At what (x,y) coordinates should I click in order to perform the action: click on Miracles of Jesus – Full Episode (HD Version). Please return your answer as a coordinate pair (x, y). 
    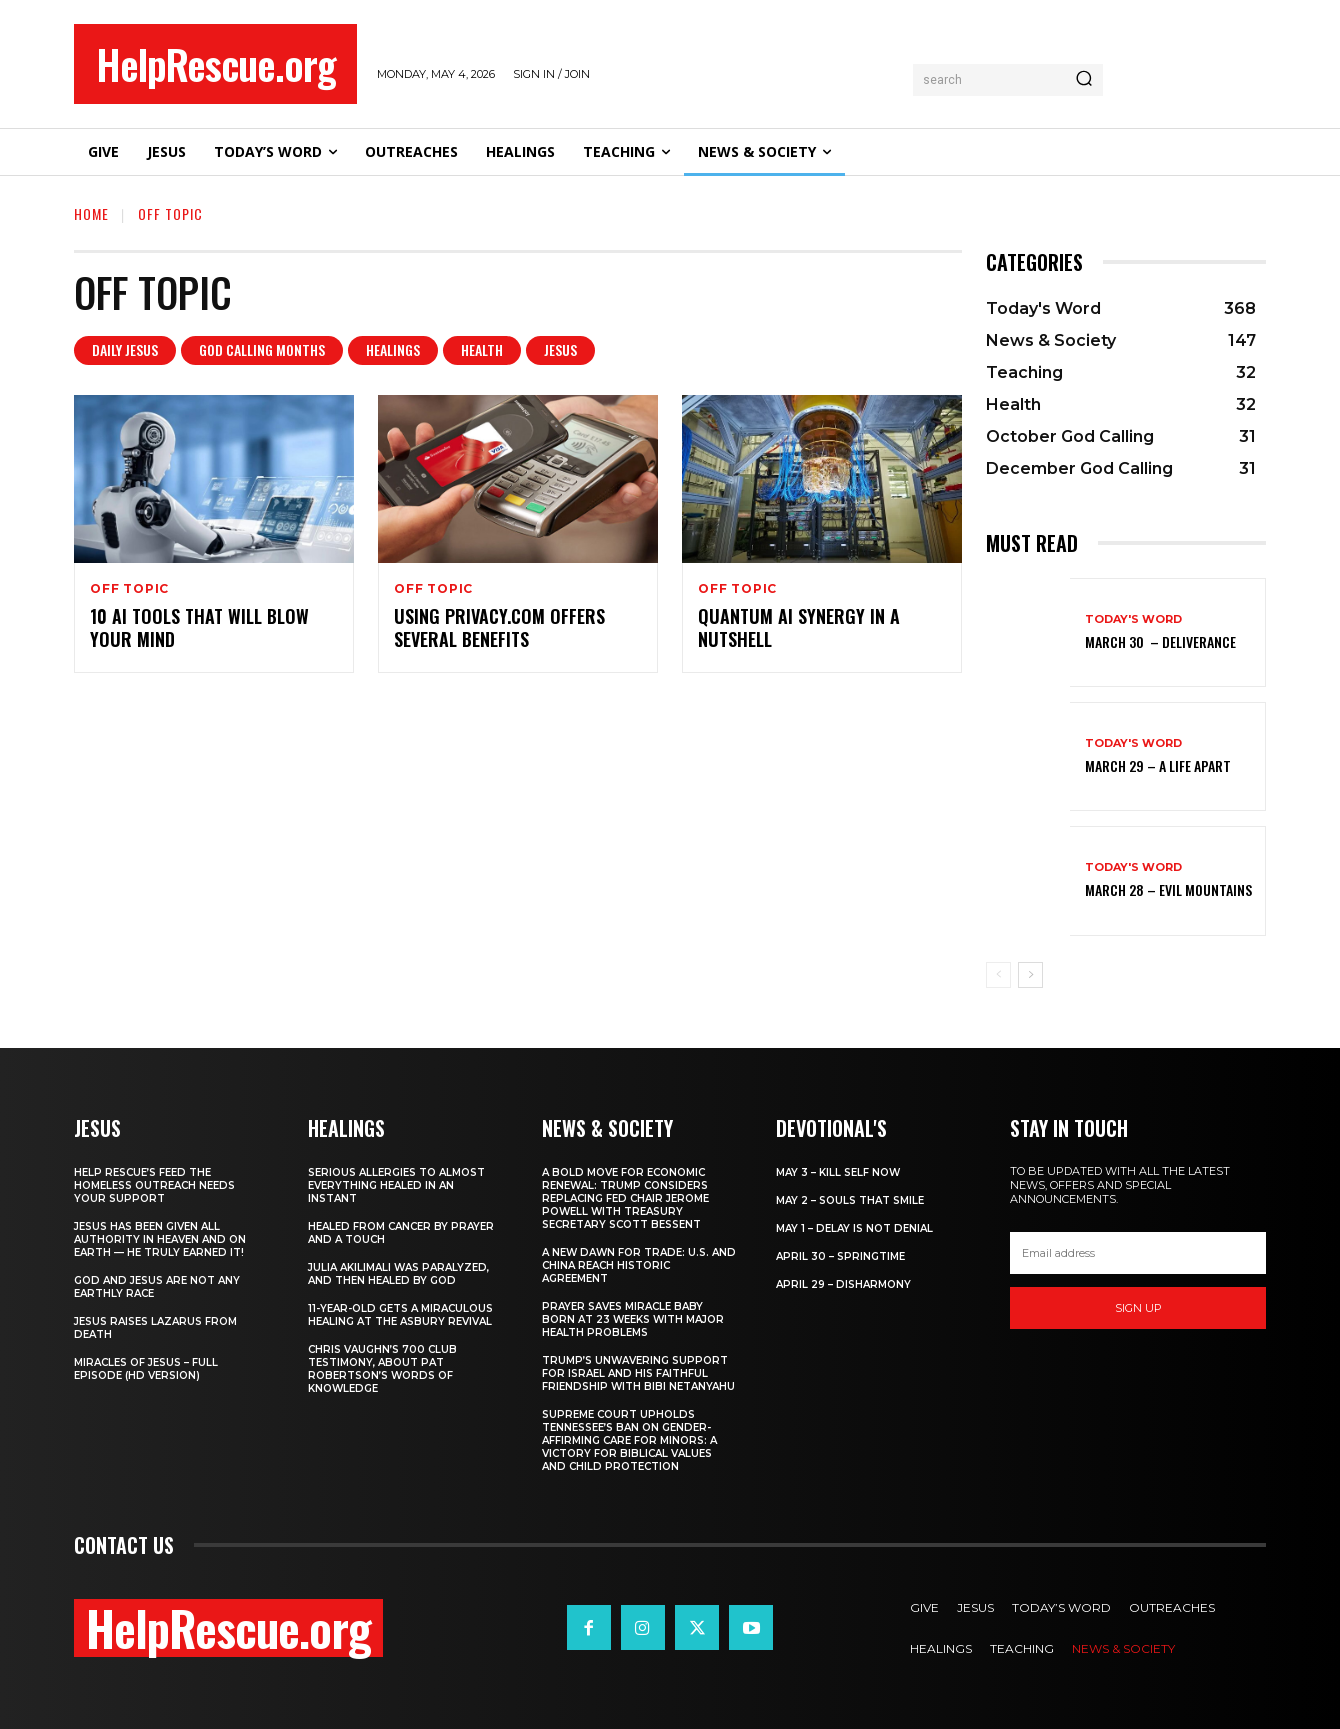
    Looking at the image, I should click on (146, 1369).